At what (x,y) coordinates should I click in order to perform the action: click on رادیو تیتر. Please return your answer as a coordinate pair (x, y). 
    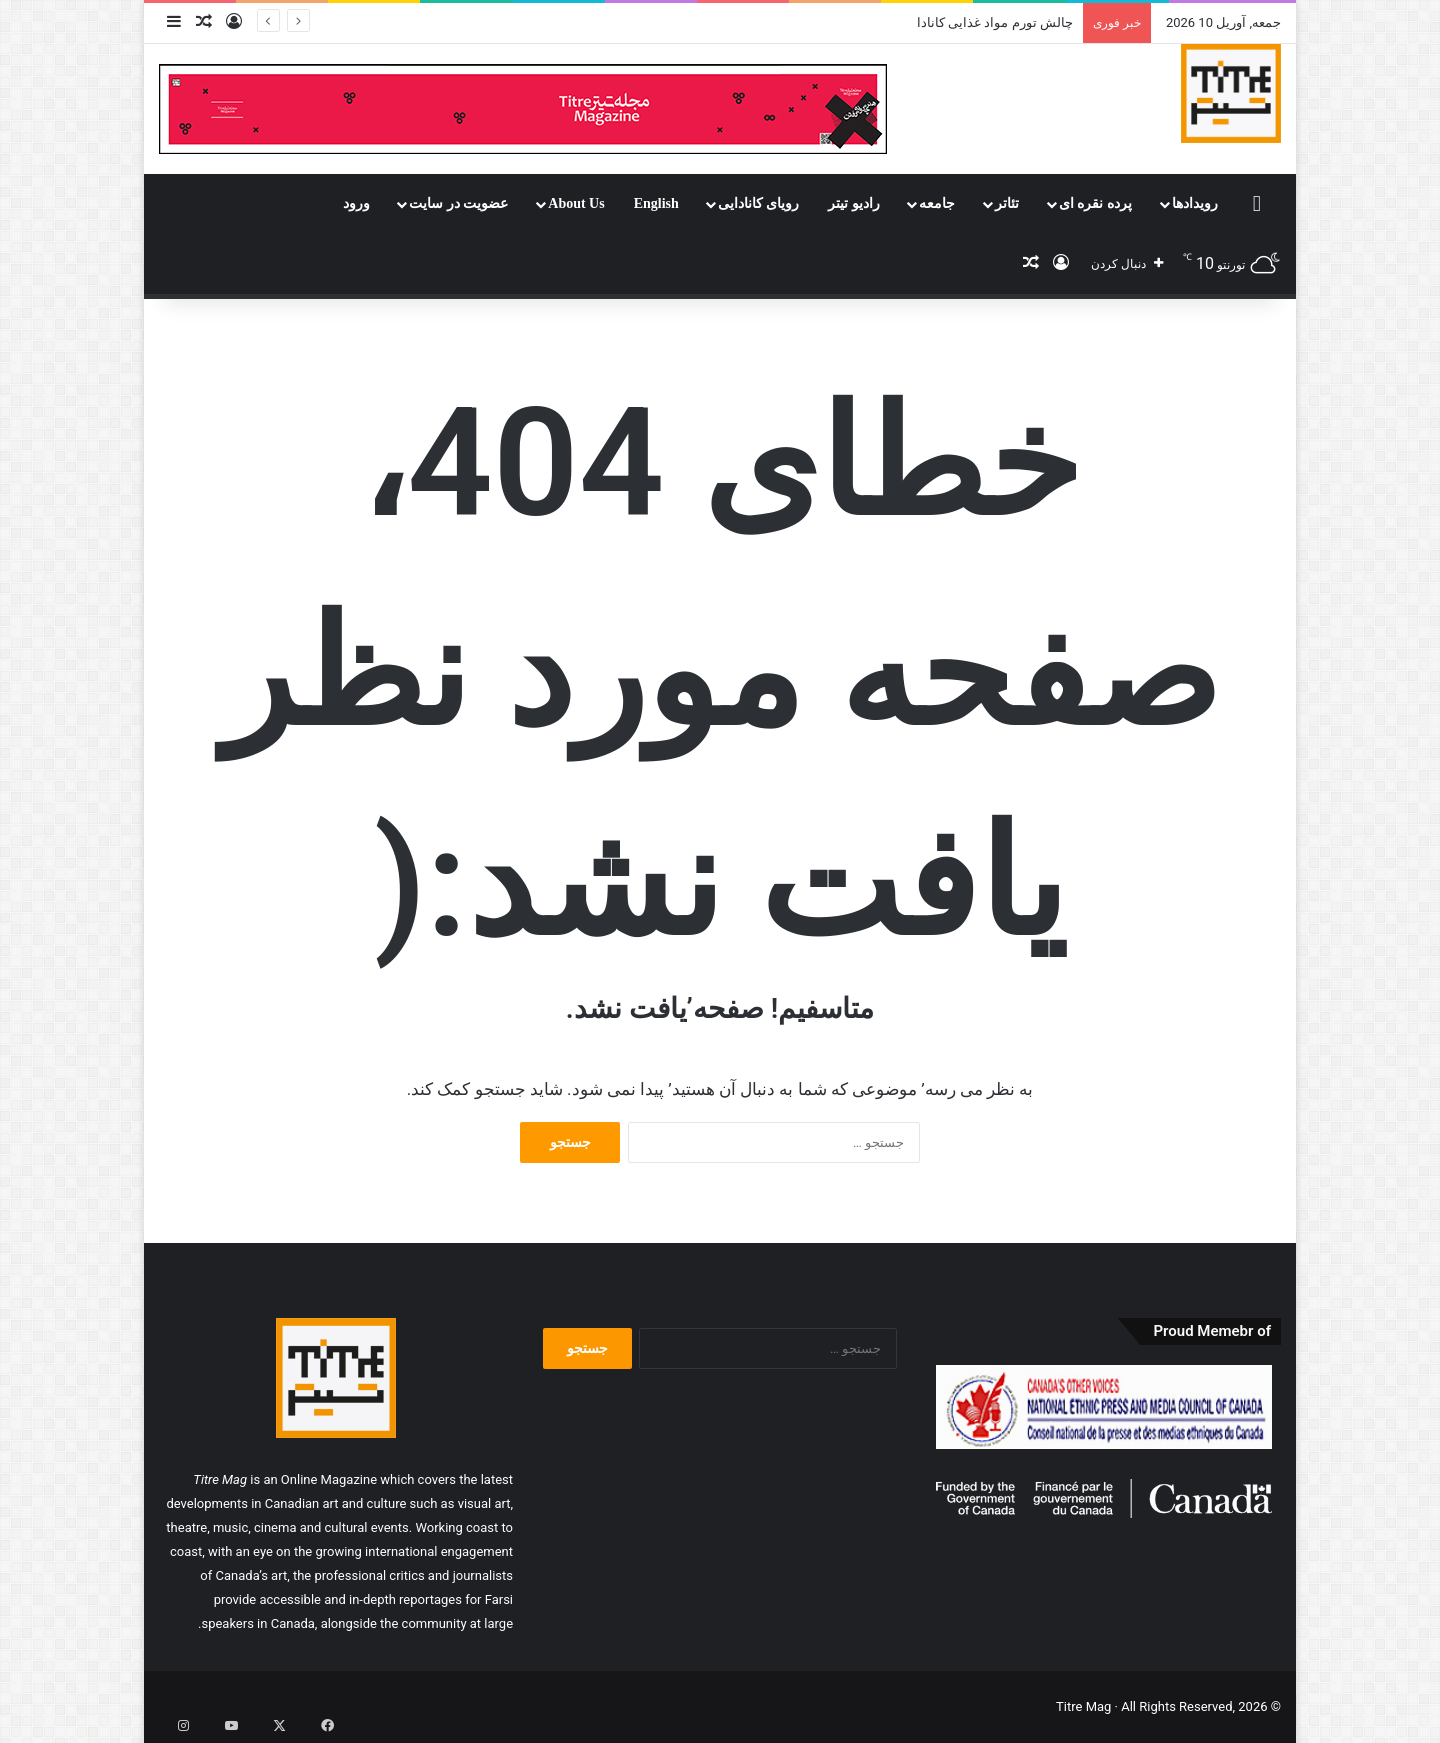
    Looking at the image, I should click on (854, 203).